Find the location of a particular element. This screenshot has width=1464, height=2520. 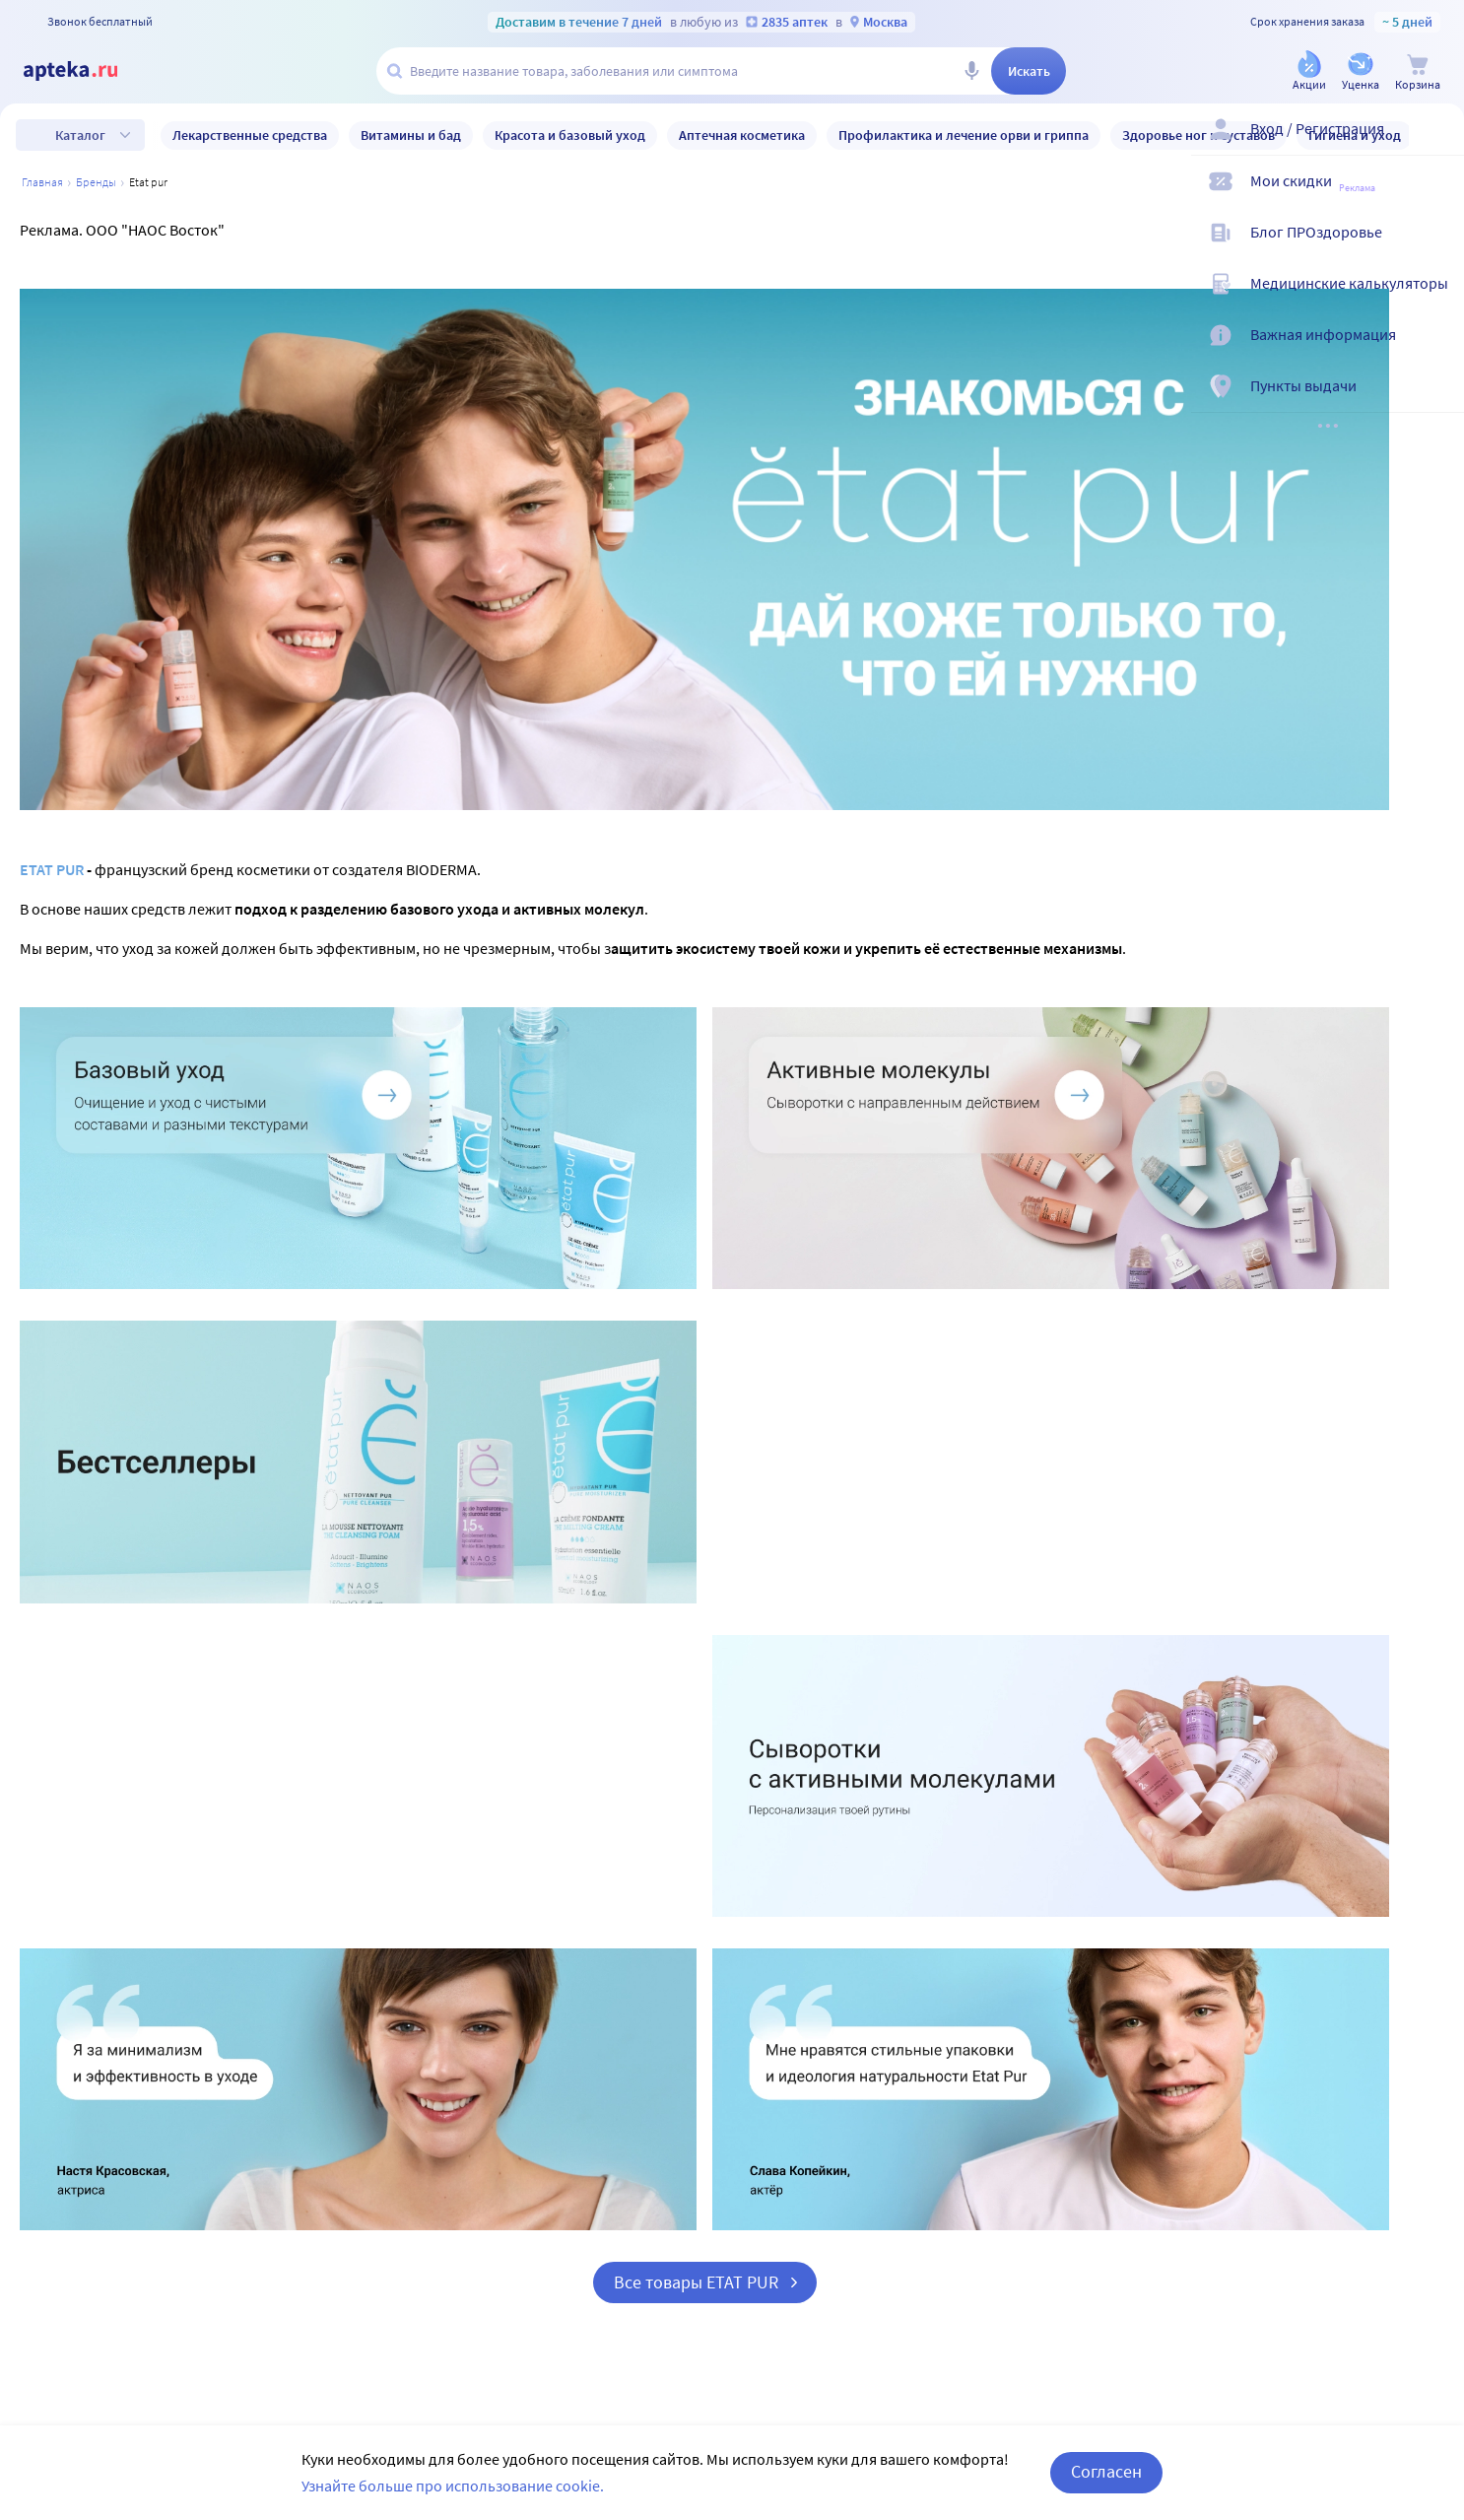

[Голосовой поиск] is located at coordinates (971, 71).